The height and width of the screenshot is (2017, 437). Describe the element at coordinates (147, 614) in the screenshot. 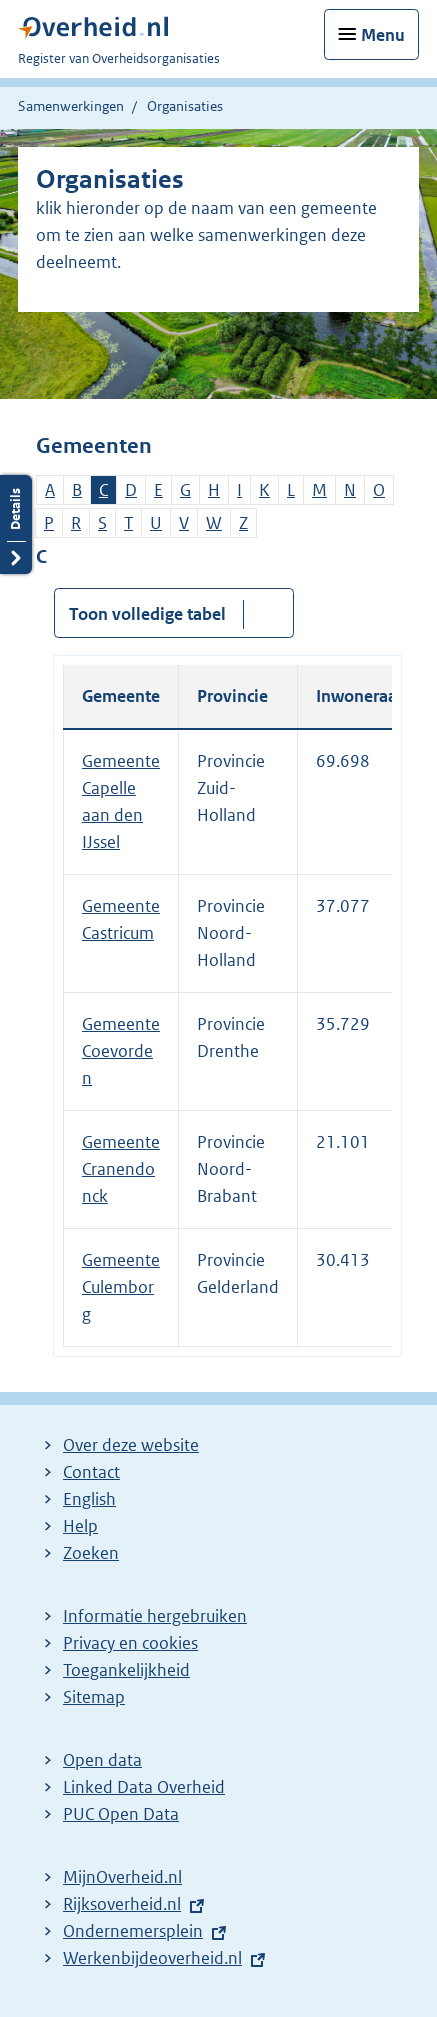

I see `Toon volledige tabel` at that location.